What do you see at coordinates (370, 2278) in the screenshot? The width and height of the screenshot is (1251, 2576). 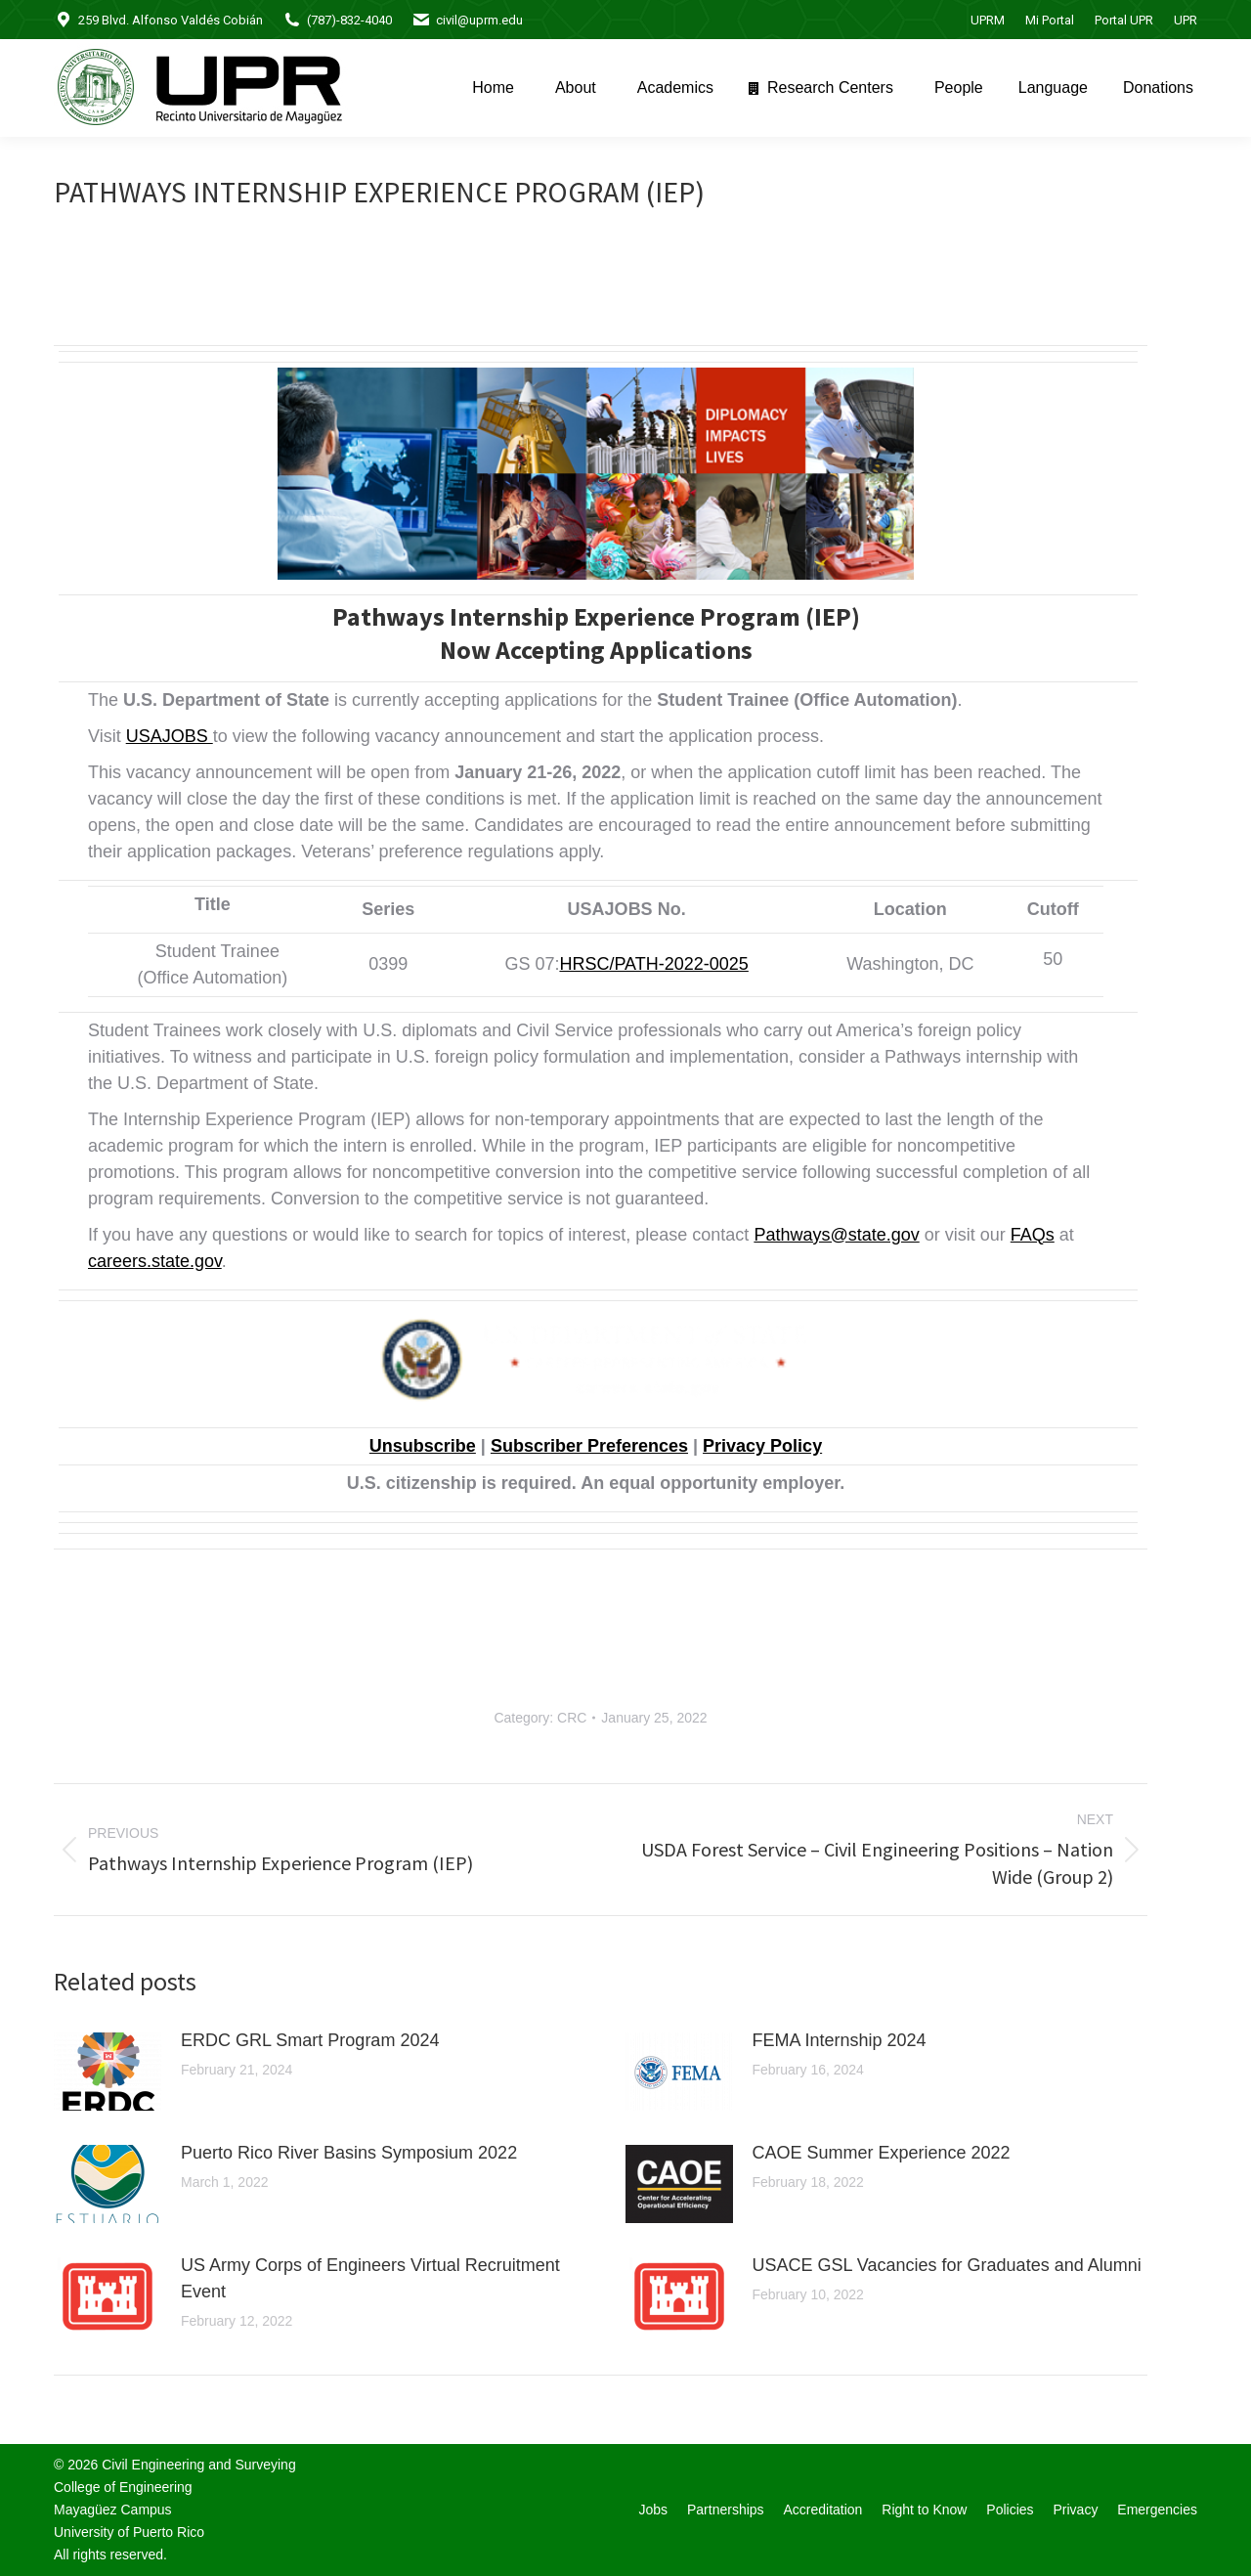 I see `US Army Corps of Engineers Virtual Recruitment Event` at bounding box center [370, 2278].